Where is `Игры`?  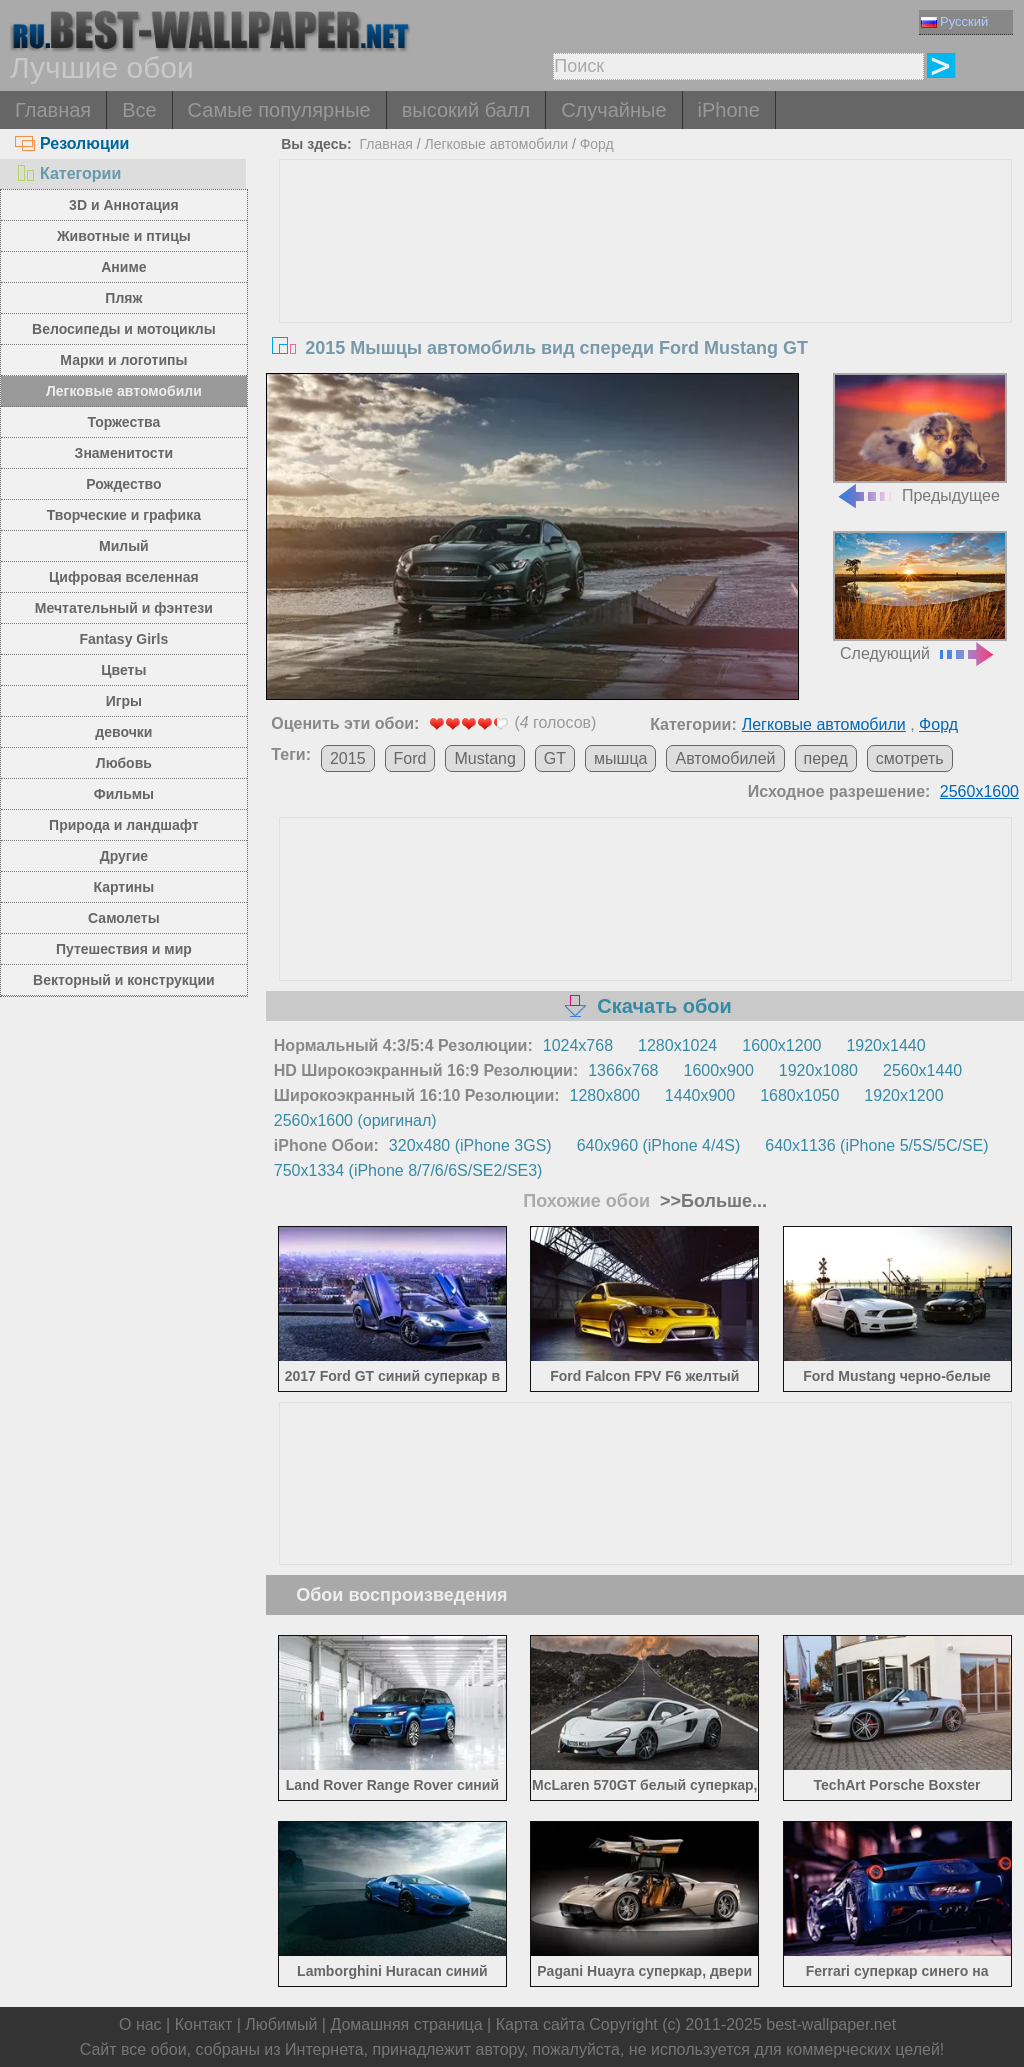
Игры is located at coordinates (124, 701).